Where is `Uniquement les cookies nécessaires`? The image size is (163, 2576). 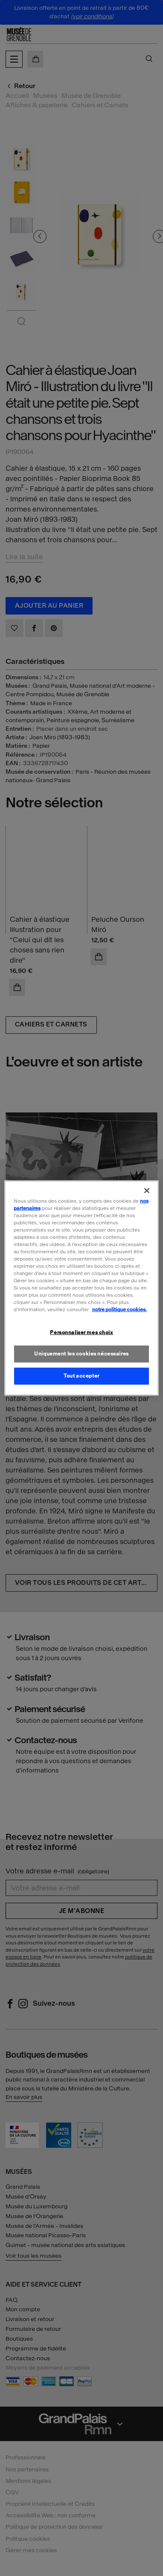 Uniquement les cookies nécessaires is located at coordinates (81, 1353).